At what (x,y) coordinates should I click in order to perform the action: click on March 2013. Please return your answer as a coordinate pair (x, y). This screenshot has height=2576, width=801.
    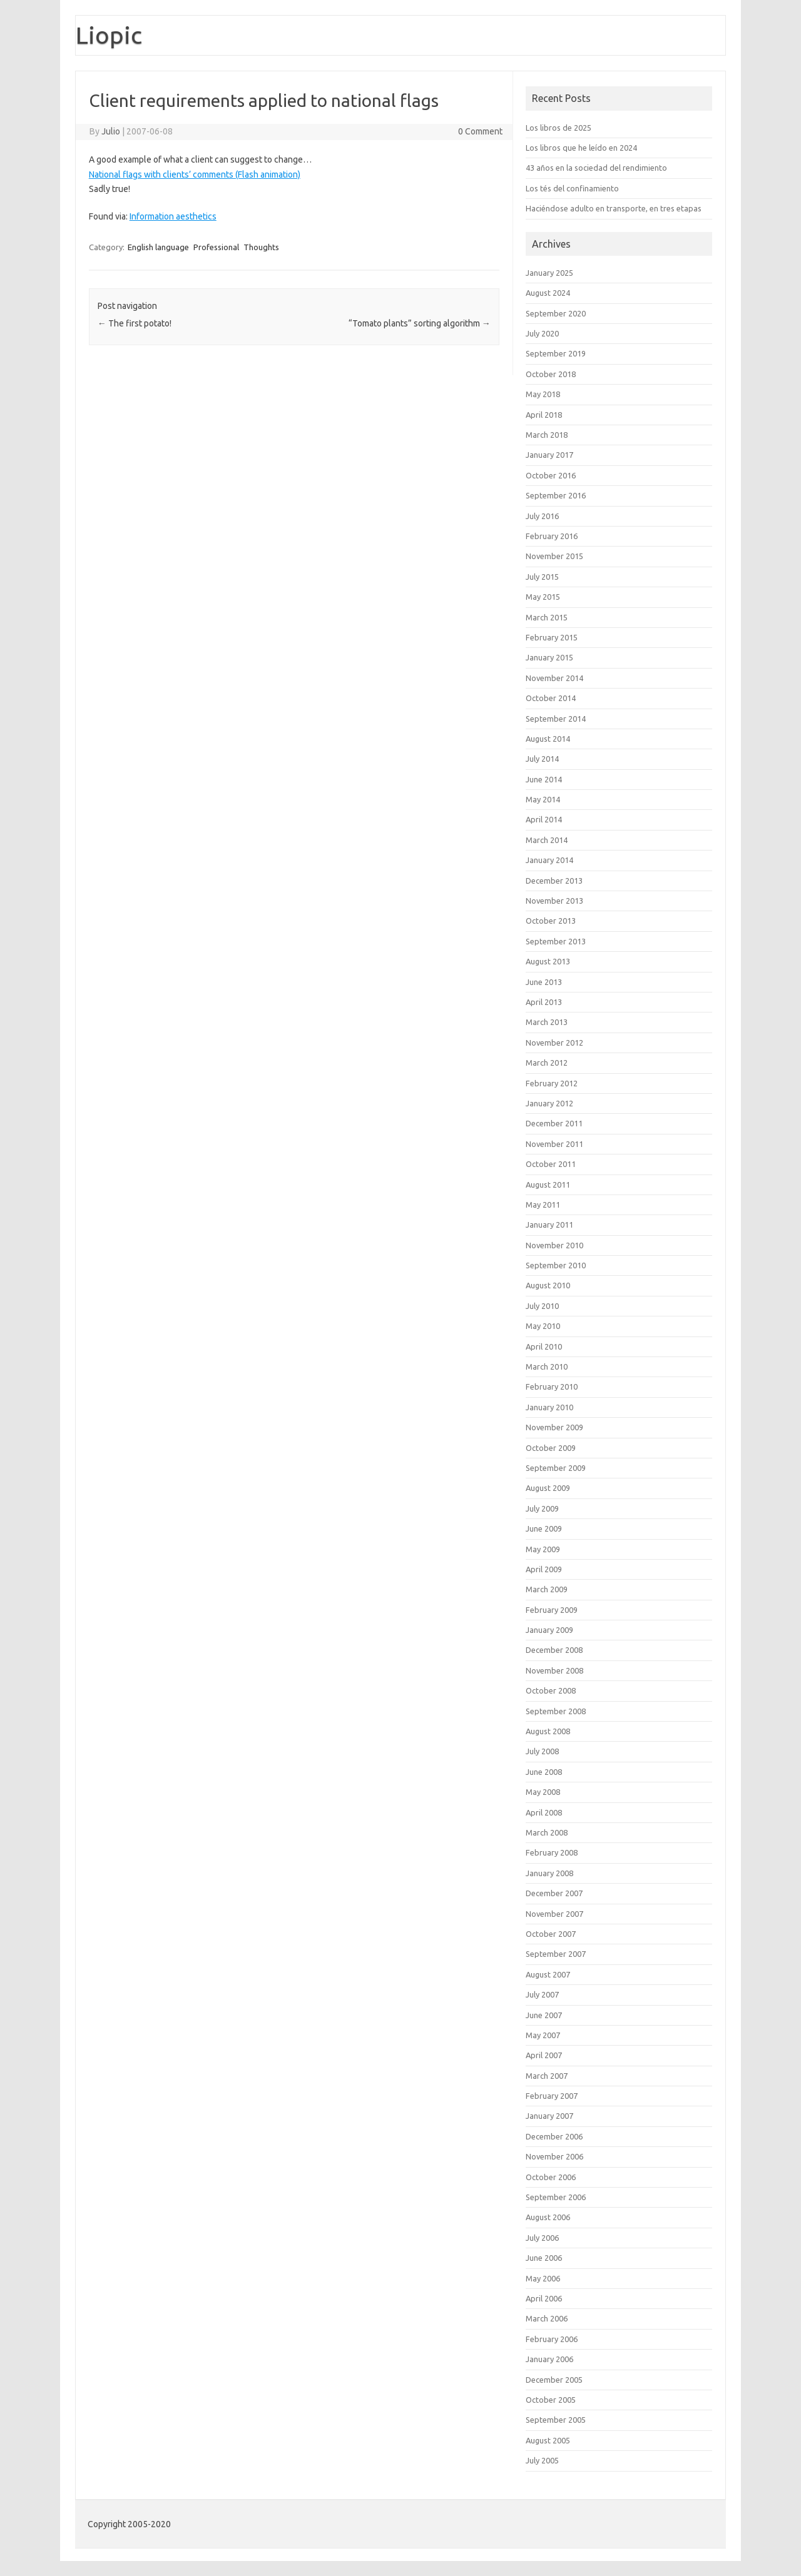
    Looking at the image, I should click on (547, 1022).